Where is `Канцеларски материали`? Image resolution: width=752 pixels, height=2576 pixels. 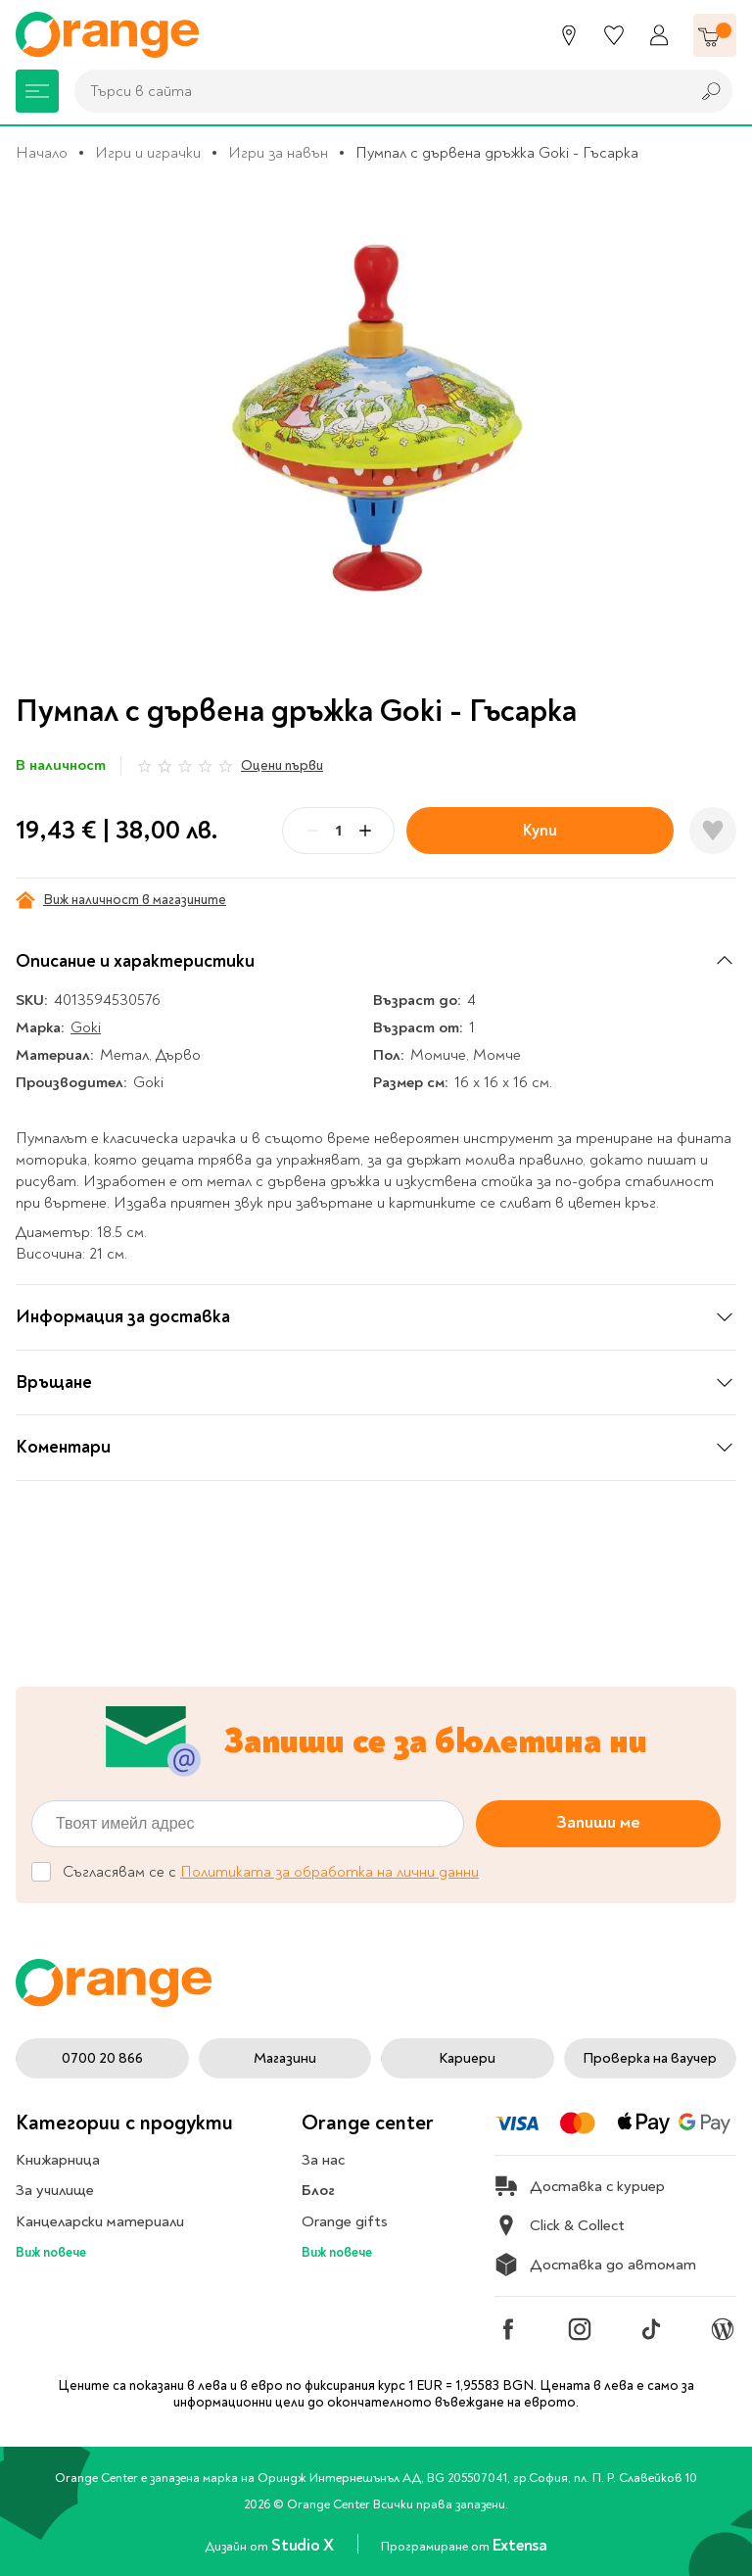 Канцеларски материали is located at coordinates (100, 2221).